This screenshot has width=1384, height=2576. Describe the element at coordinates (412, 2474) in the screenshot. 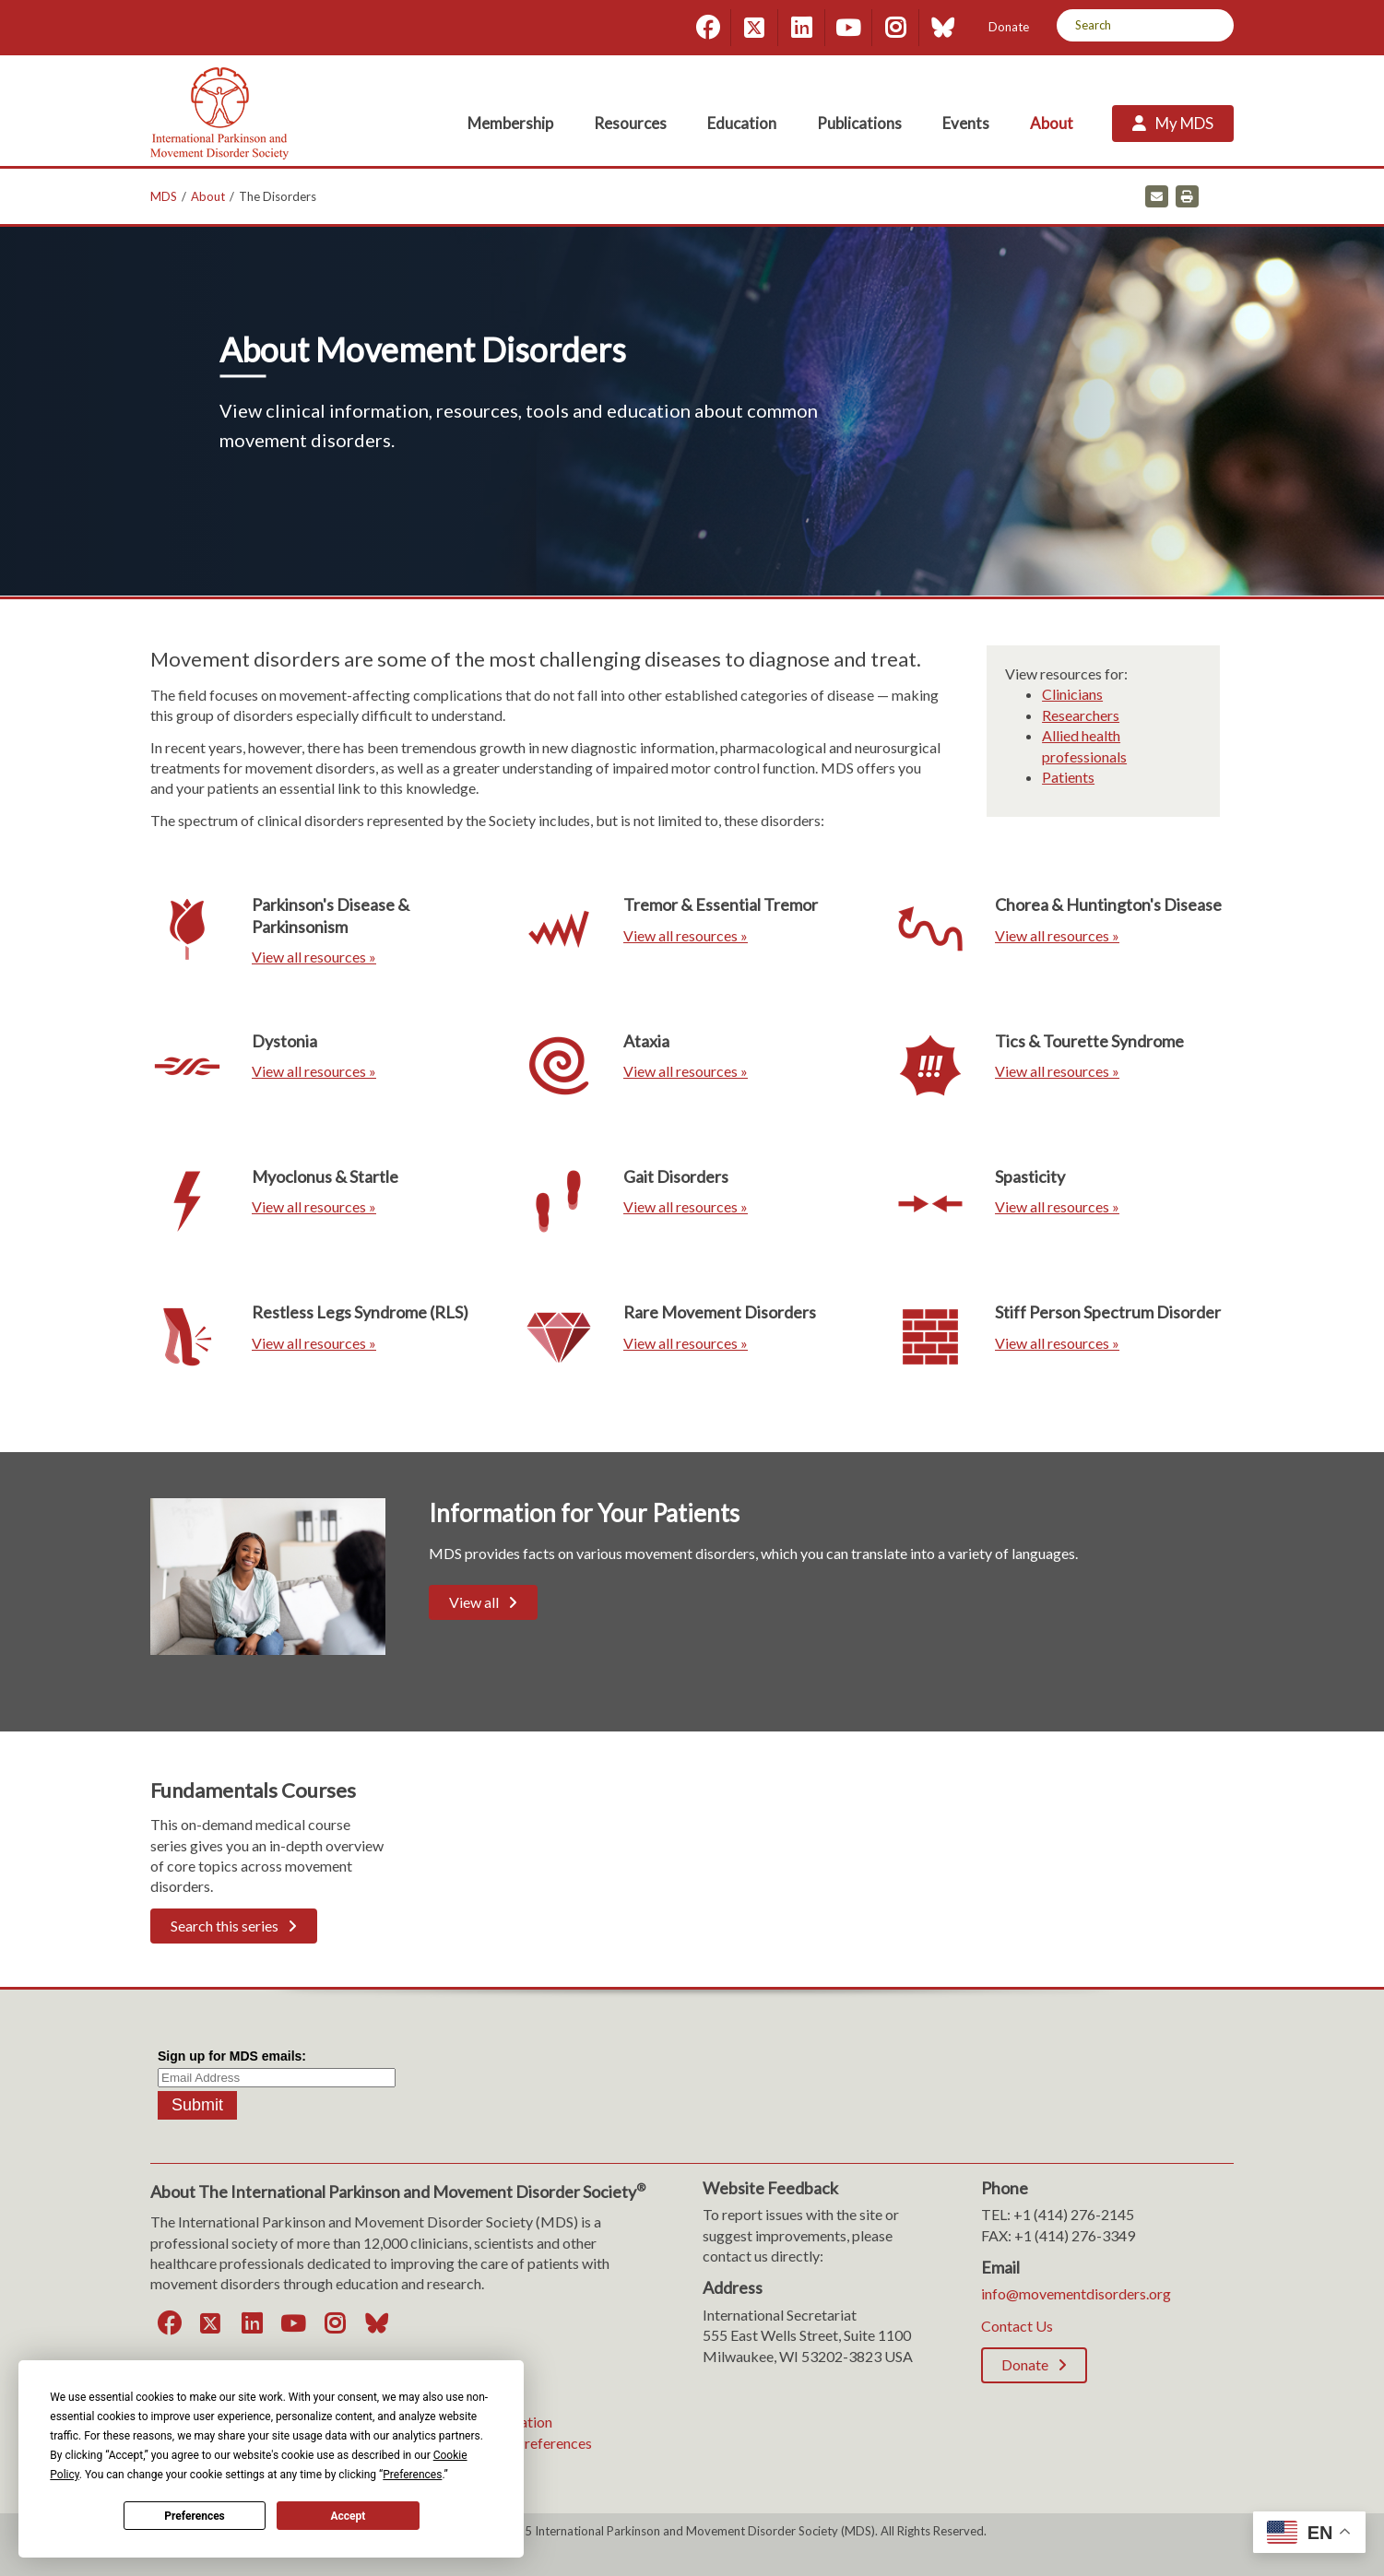

I see `Preferences [button]` at that location.